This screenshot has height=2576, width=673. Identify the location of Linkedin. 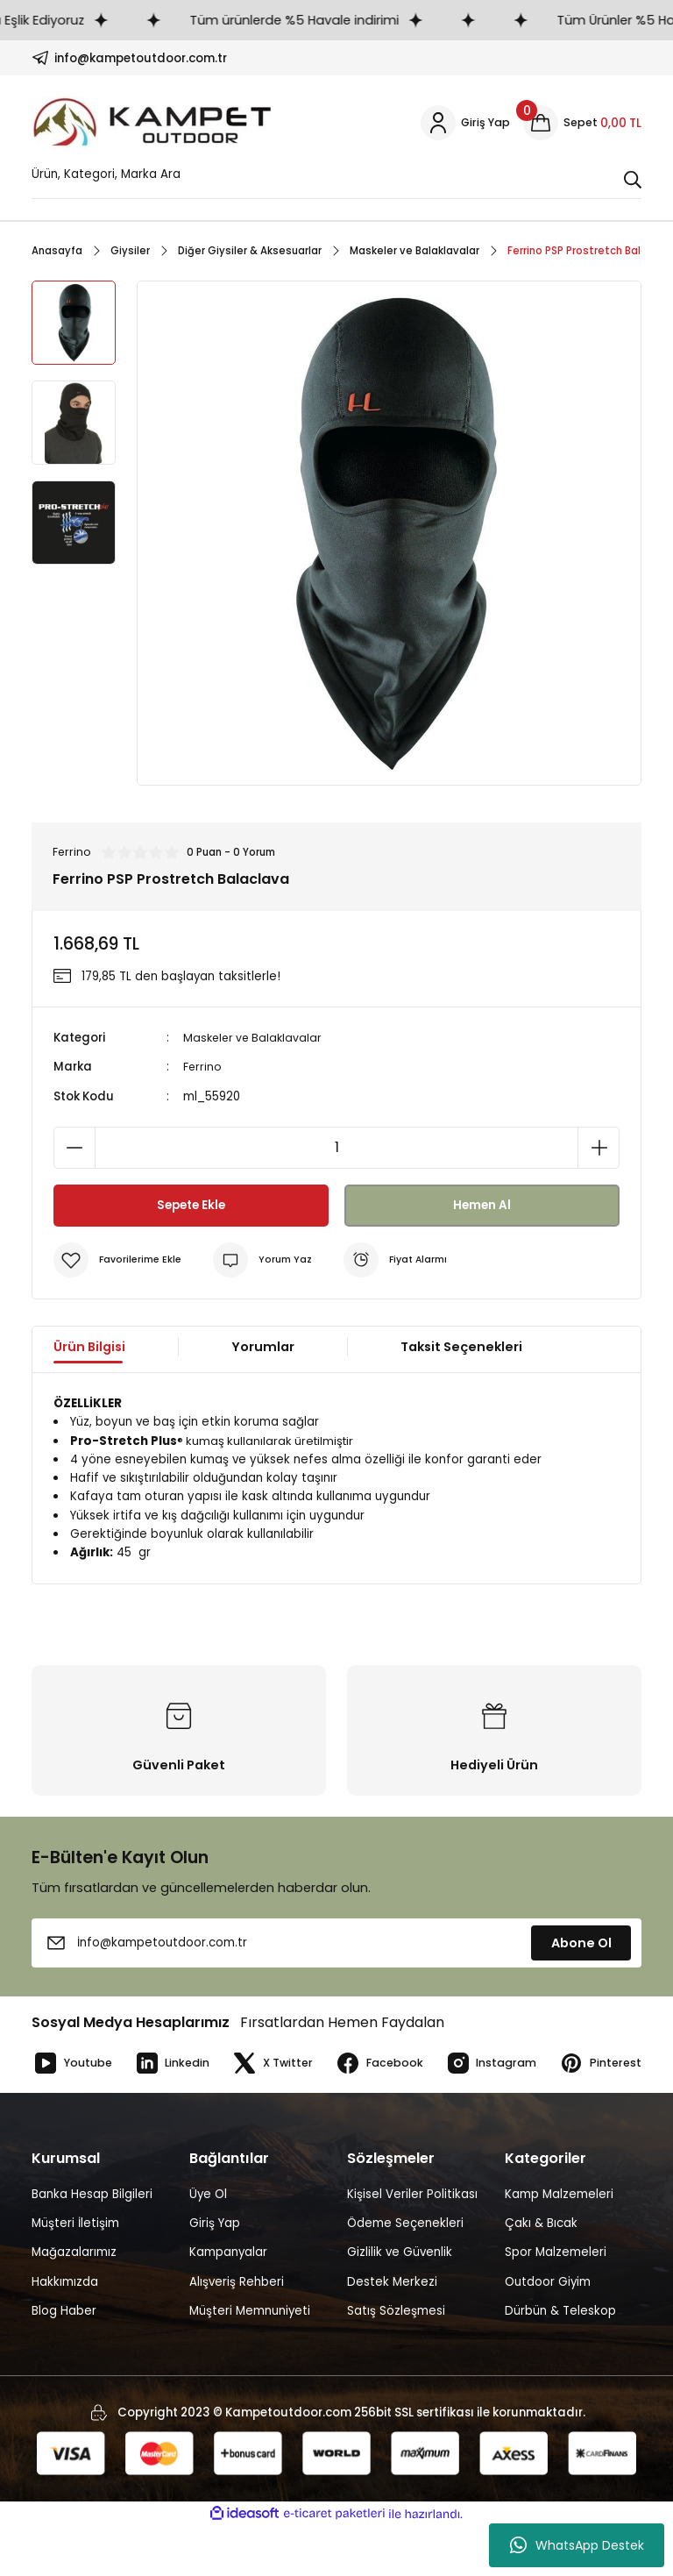
(176, 2064).